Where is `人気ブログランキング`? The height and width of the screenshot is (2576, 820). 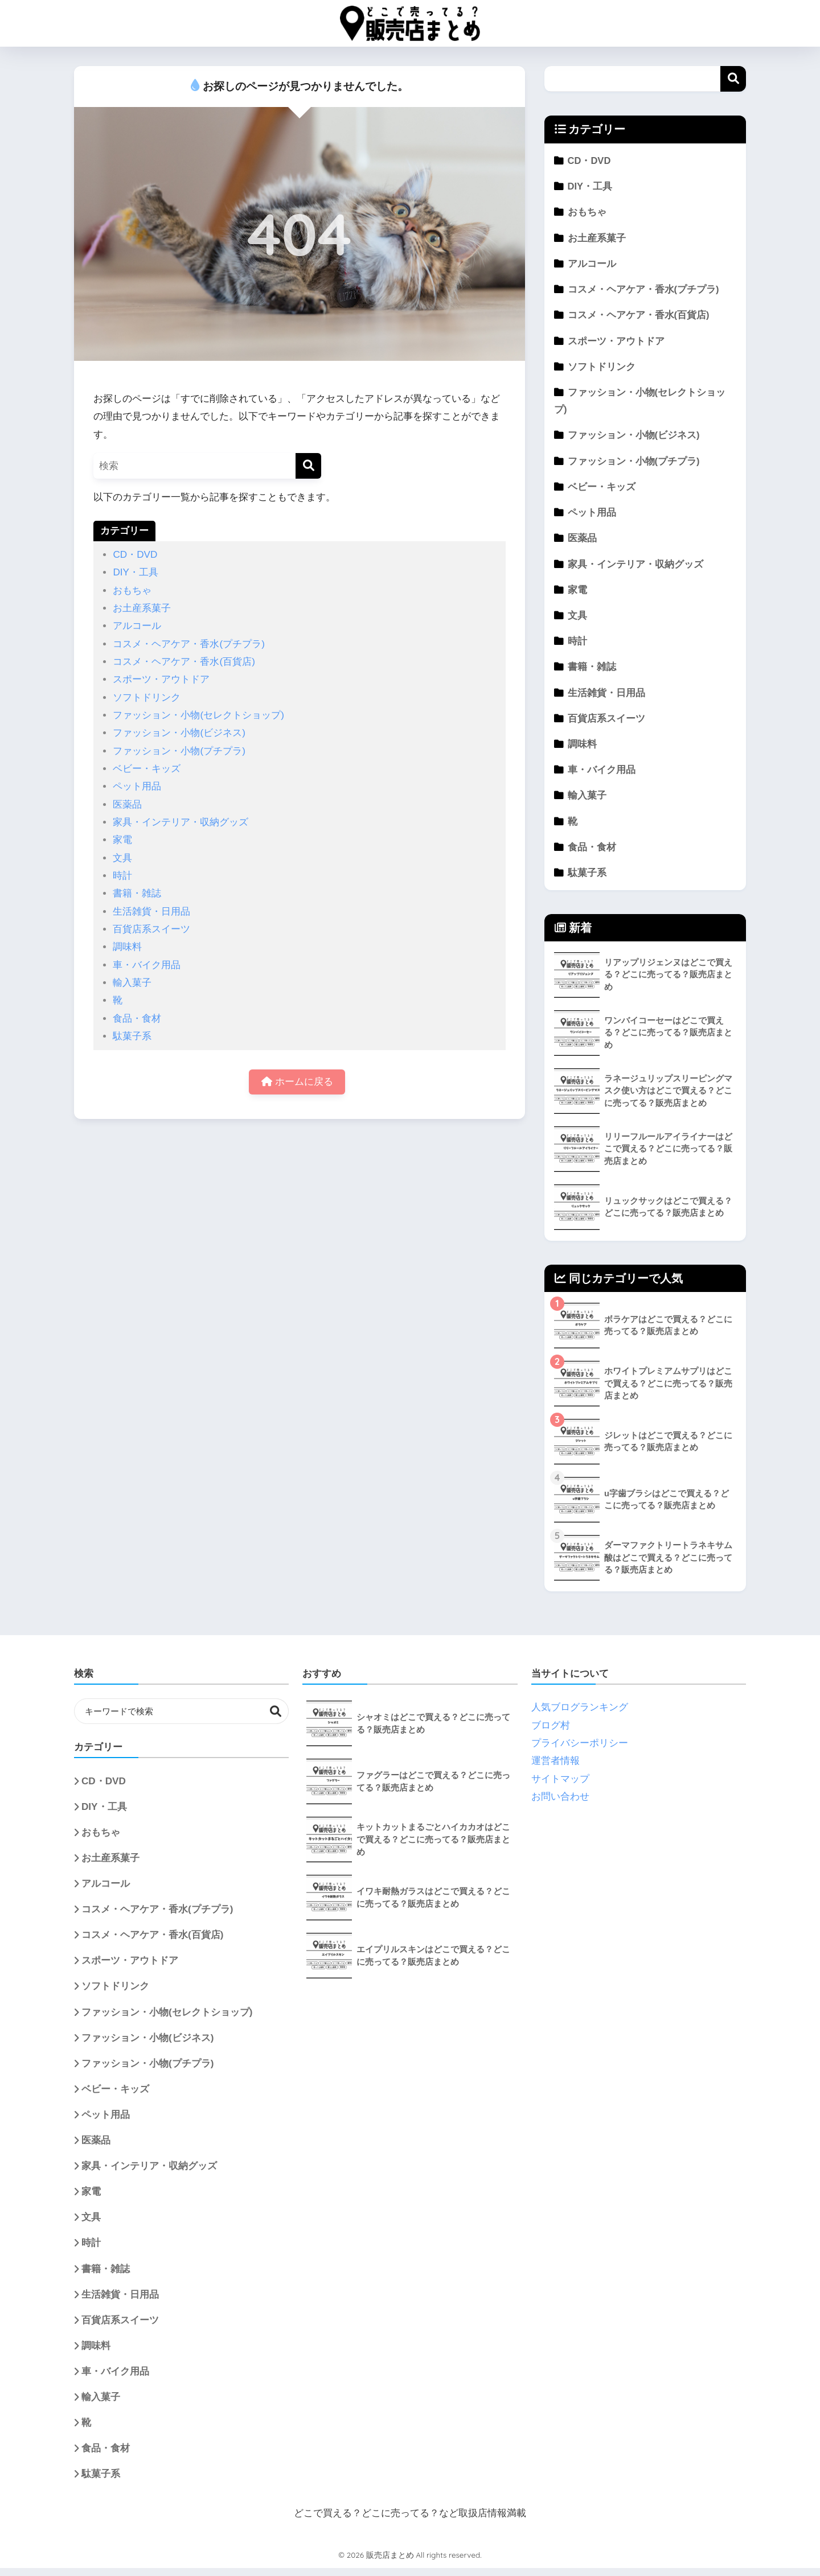
人気ブログランキング is located at coordinates (579, 1715).